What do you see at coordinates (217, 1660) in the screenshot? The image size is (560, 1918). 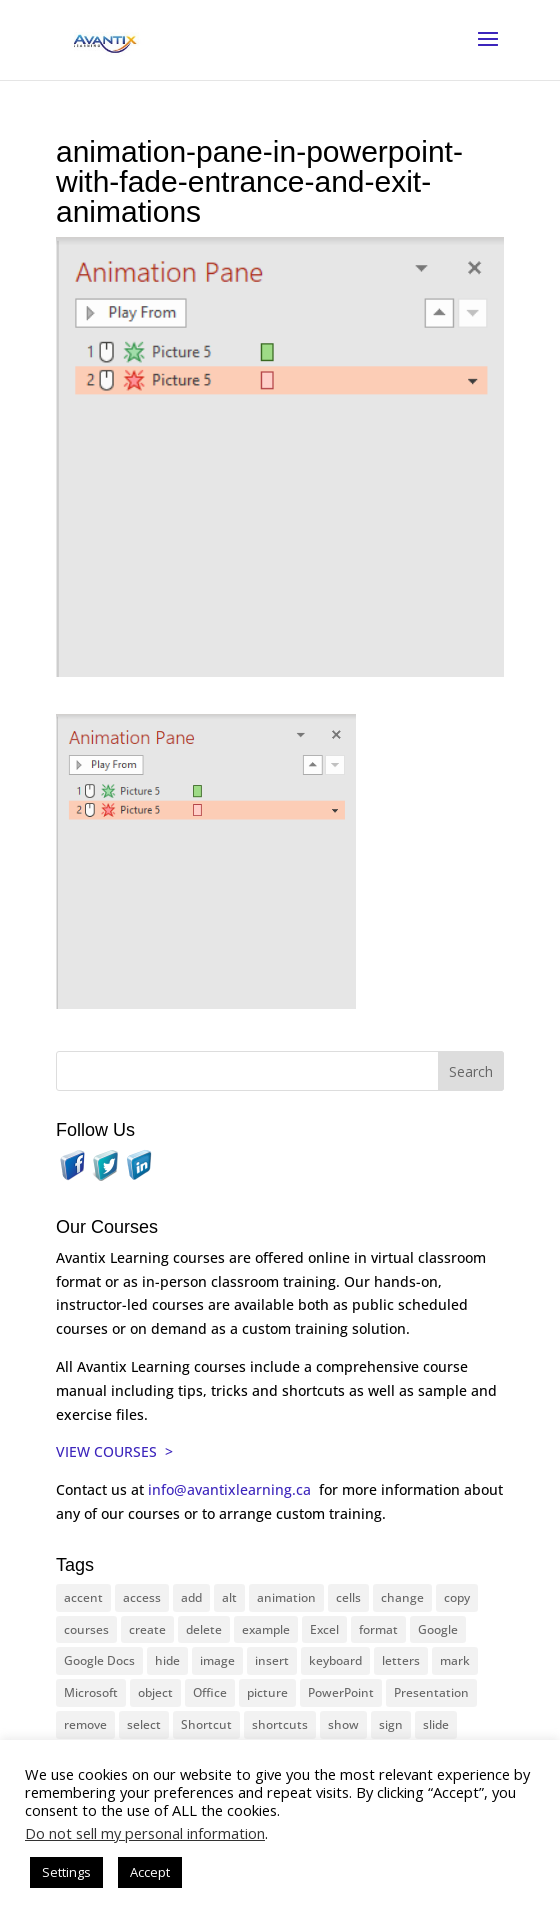 I see `image [image (26 items)]` at bounding box center [217, 1660].